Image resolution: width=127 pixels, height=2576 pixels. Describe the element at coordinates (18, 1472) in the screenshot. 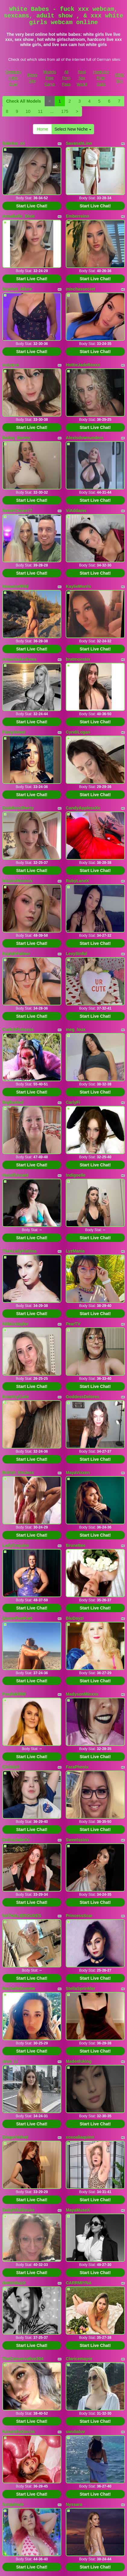

I see `British_EmJess` at that location.